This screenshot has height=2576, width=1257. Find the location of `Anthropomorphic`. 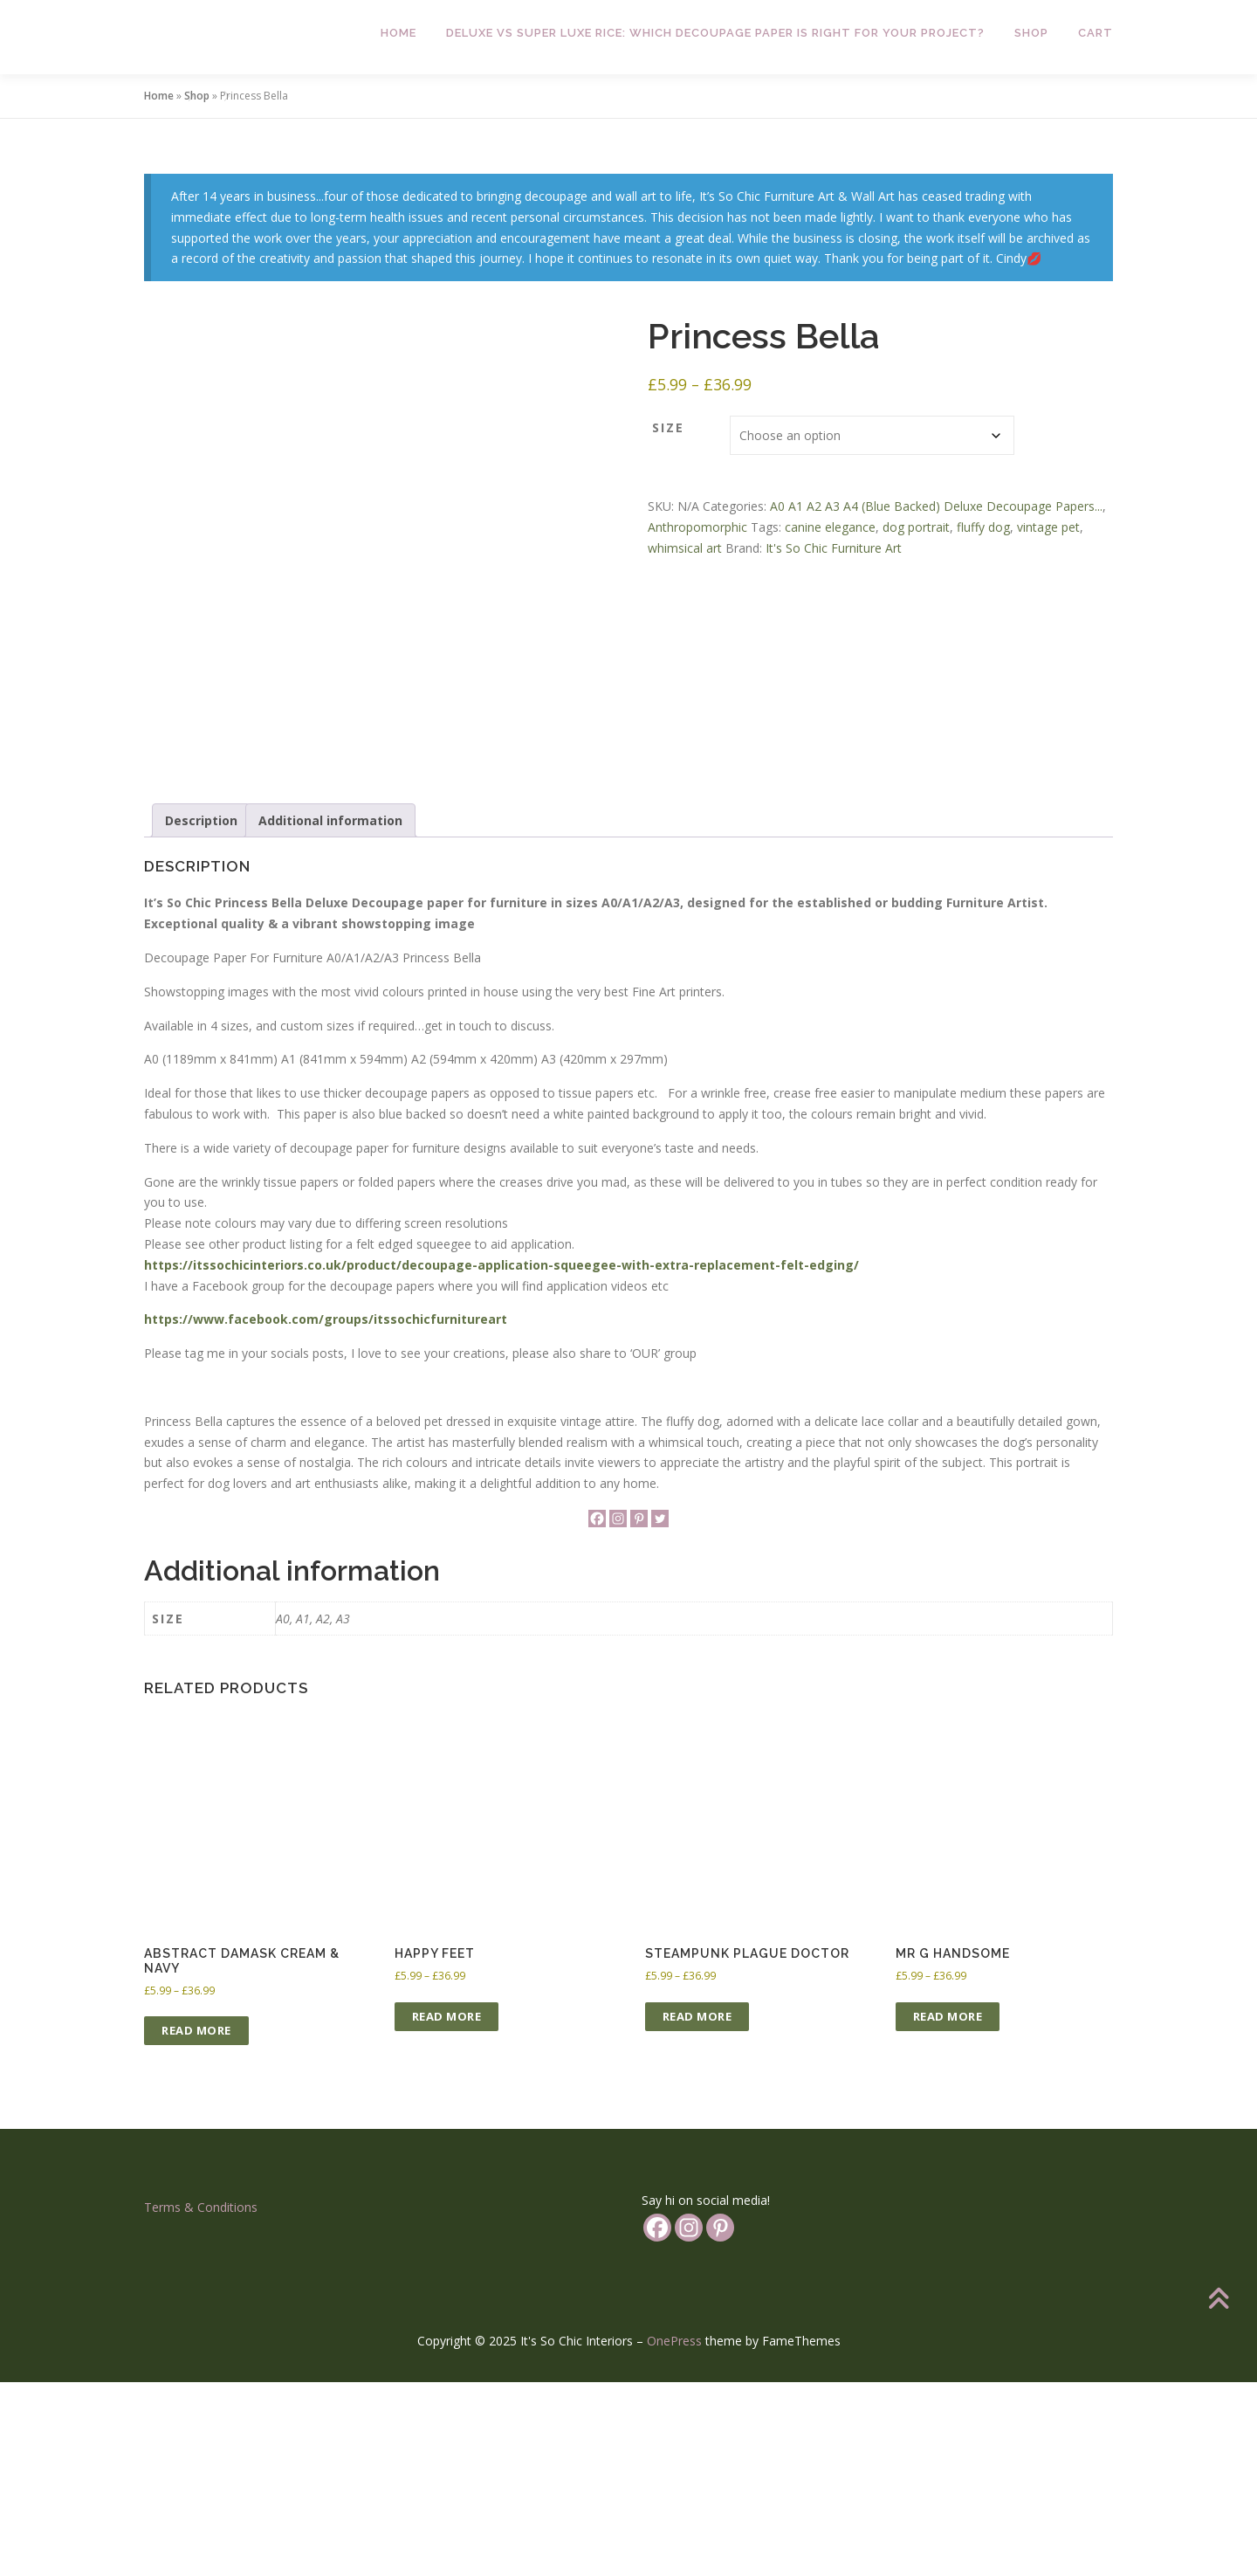

Anthropomorphic is located at coordinates (697, 527).